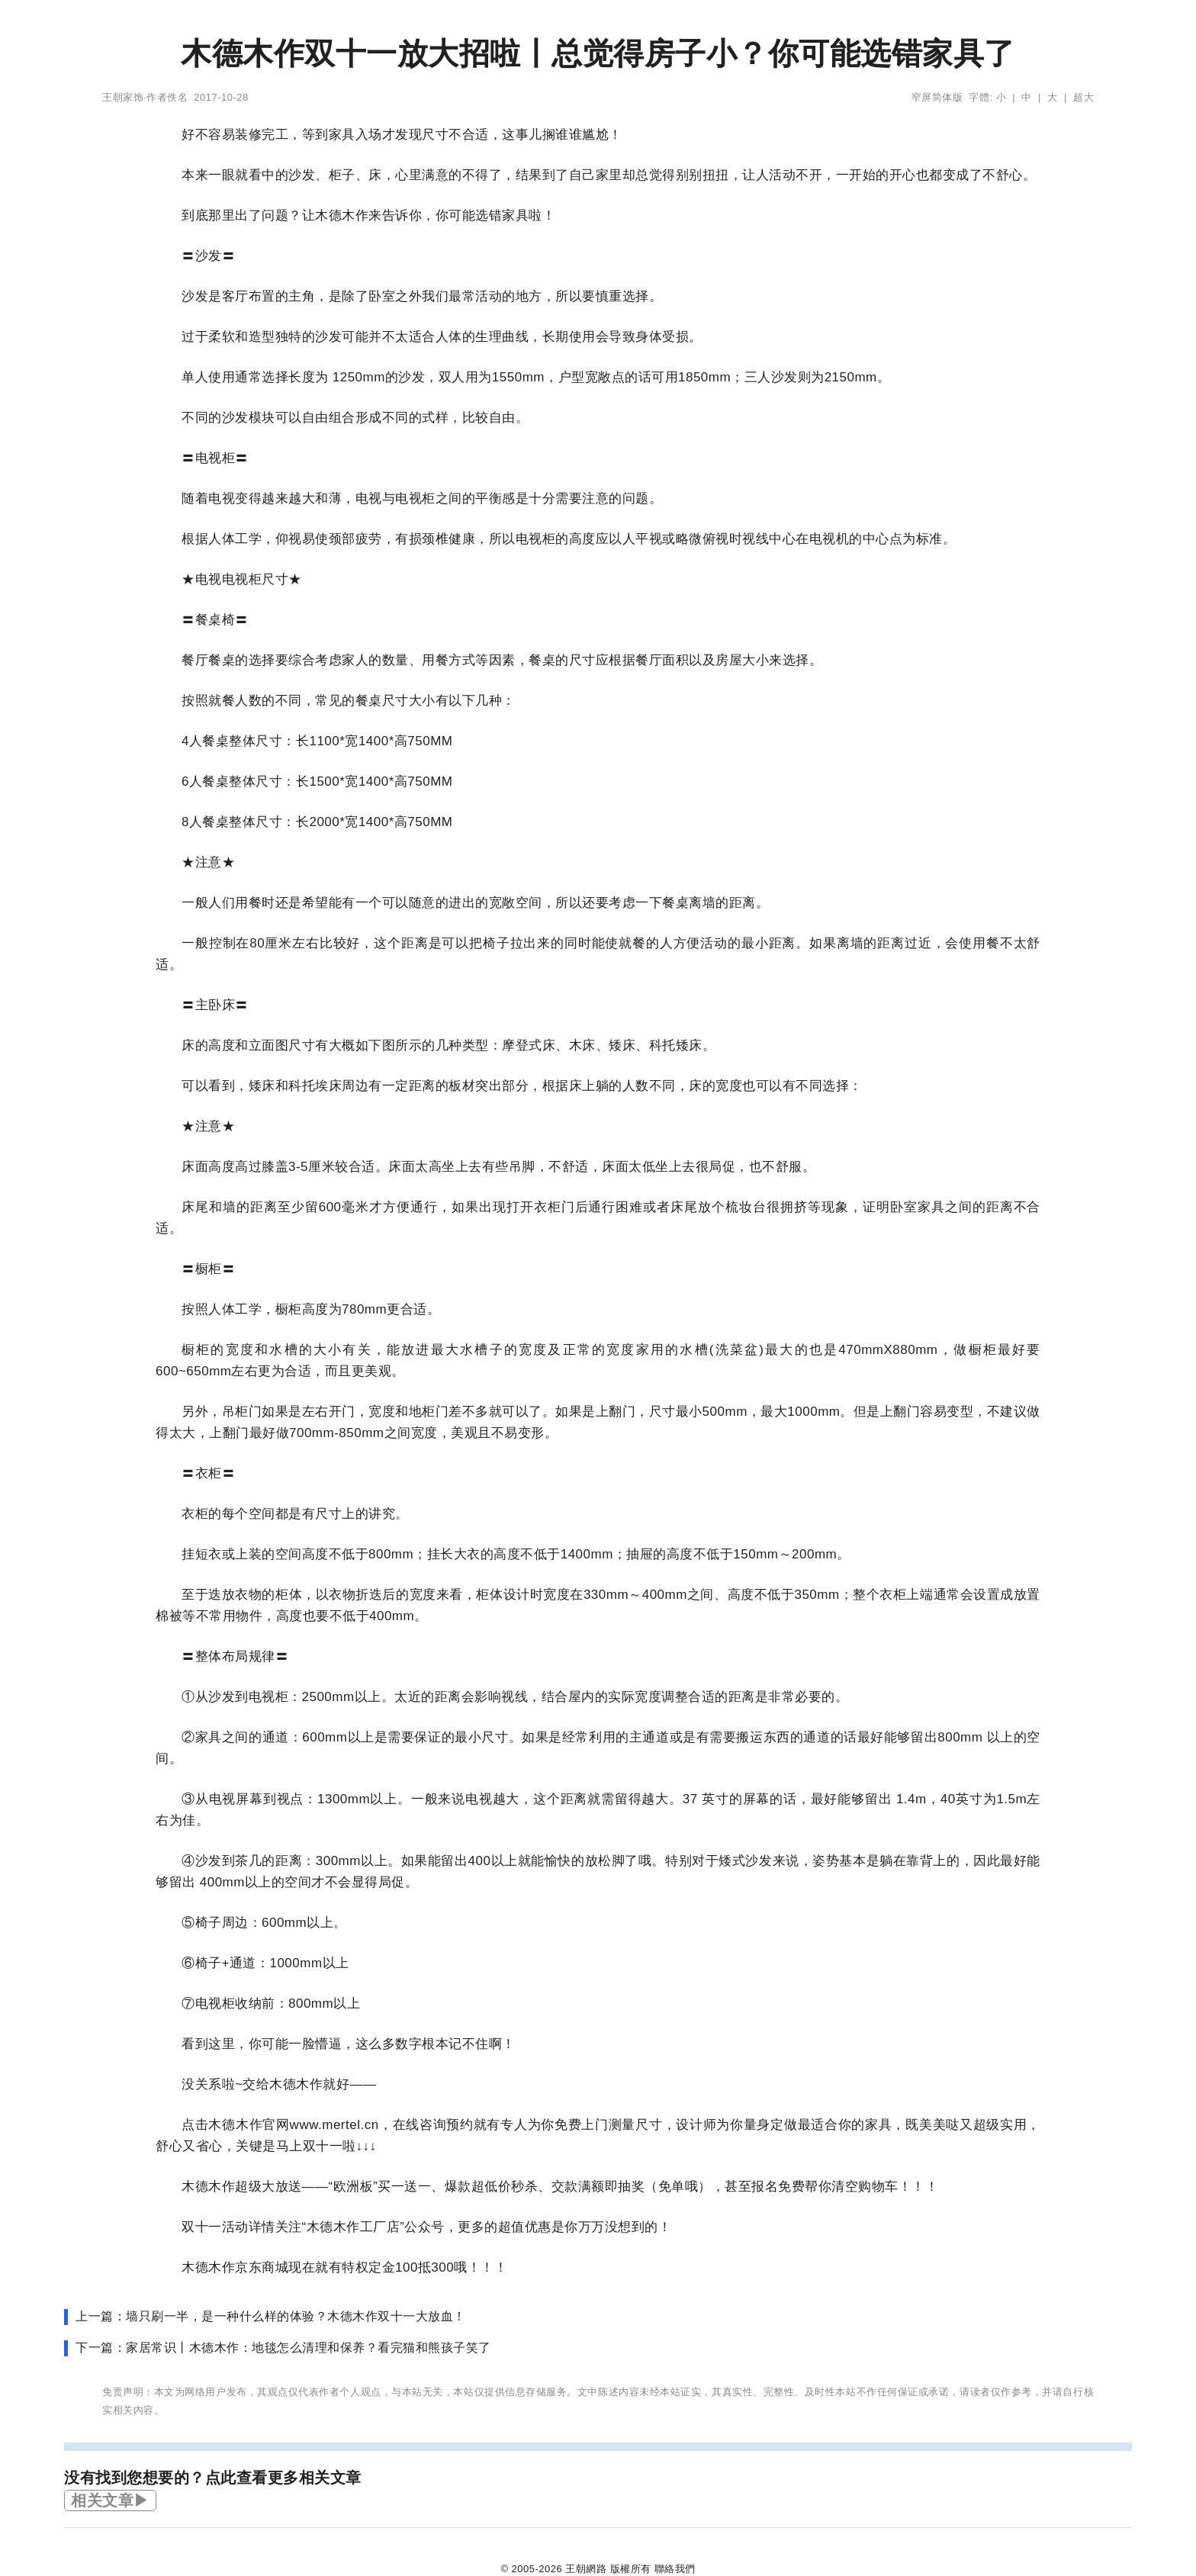 Image resolution: width=1196 pixels, height=2576 pixels. What do you see at coordinates (271, 2316) in the screenshot?
I see `上一篇：墙只刷一半，是一种什么样的体验？木德木作双十一大放血！` at bounding box center [271, 2316].